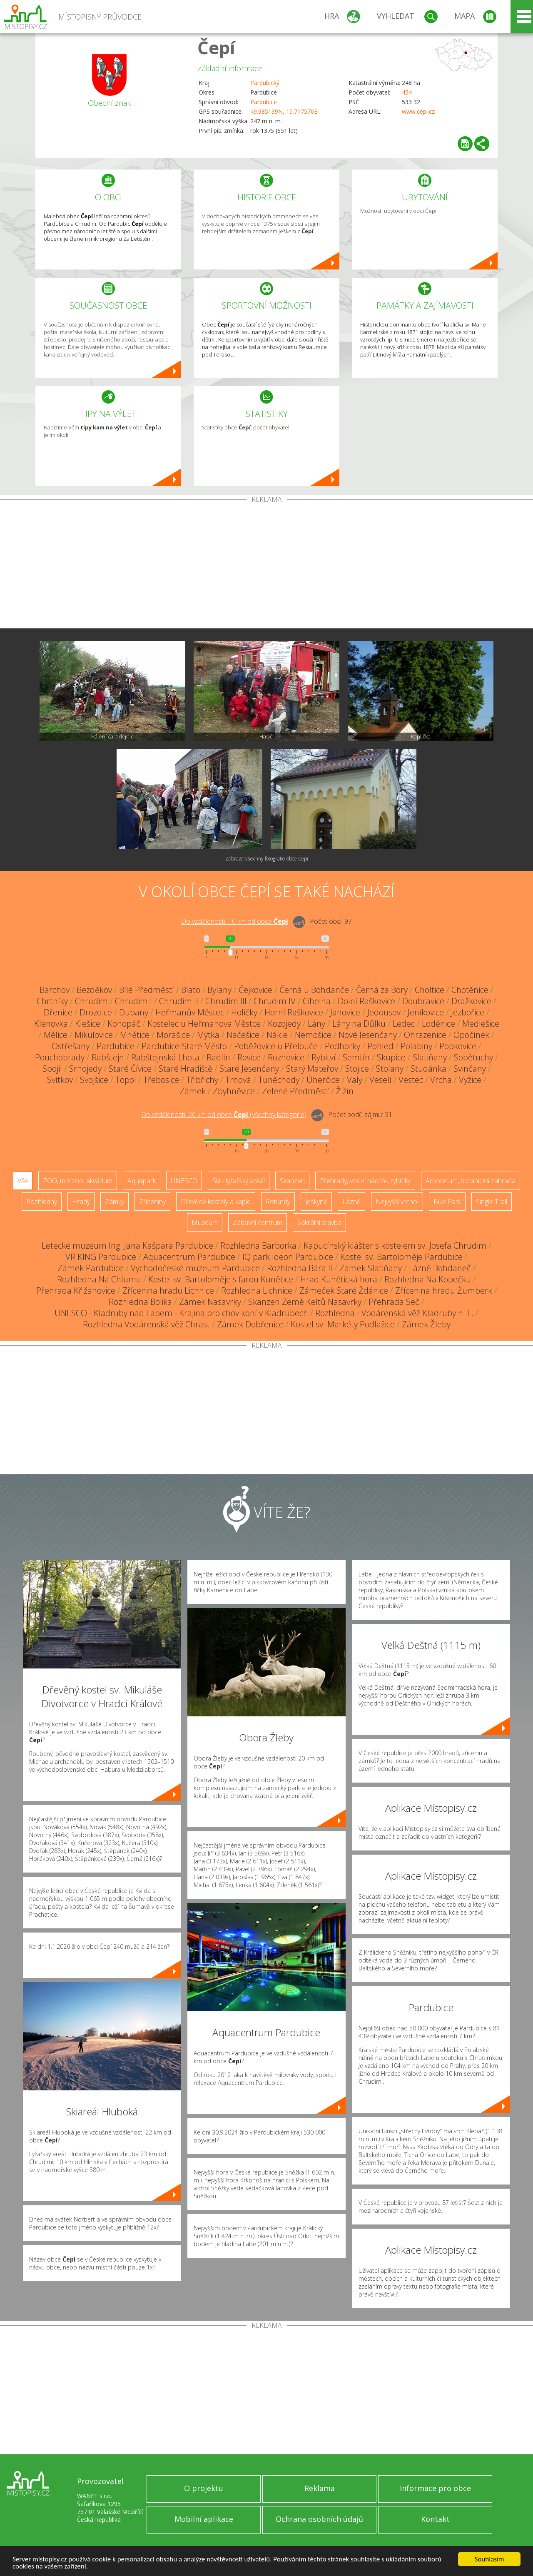  Describe the element at coordinates (440, 1268) in the screenshot. I see `Lázně Bohdaneč` at that location.